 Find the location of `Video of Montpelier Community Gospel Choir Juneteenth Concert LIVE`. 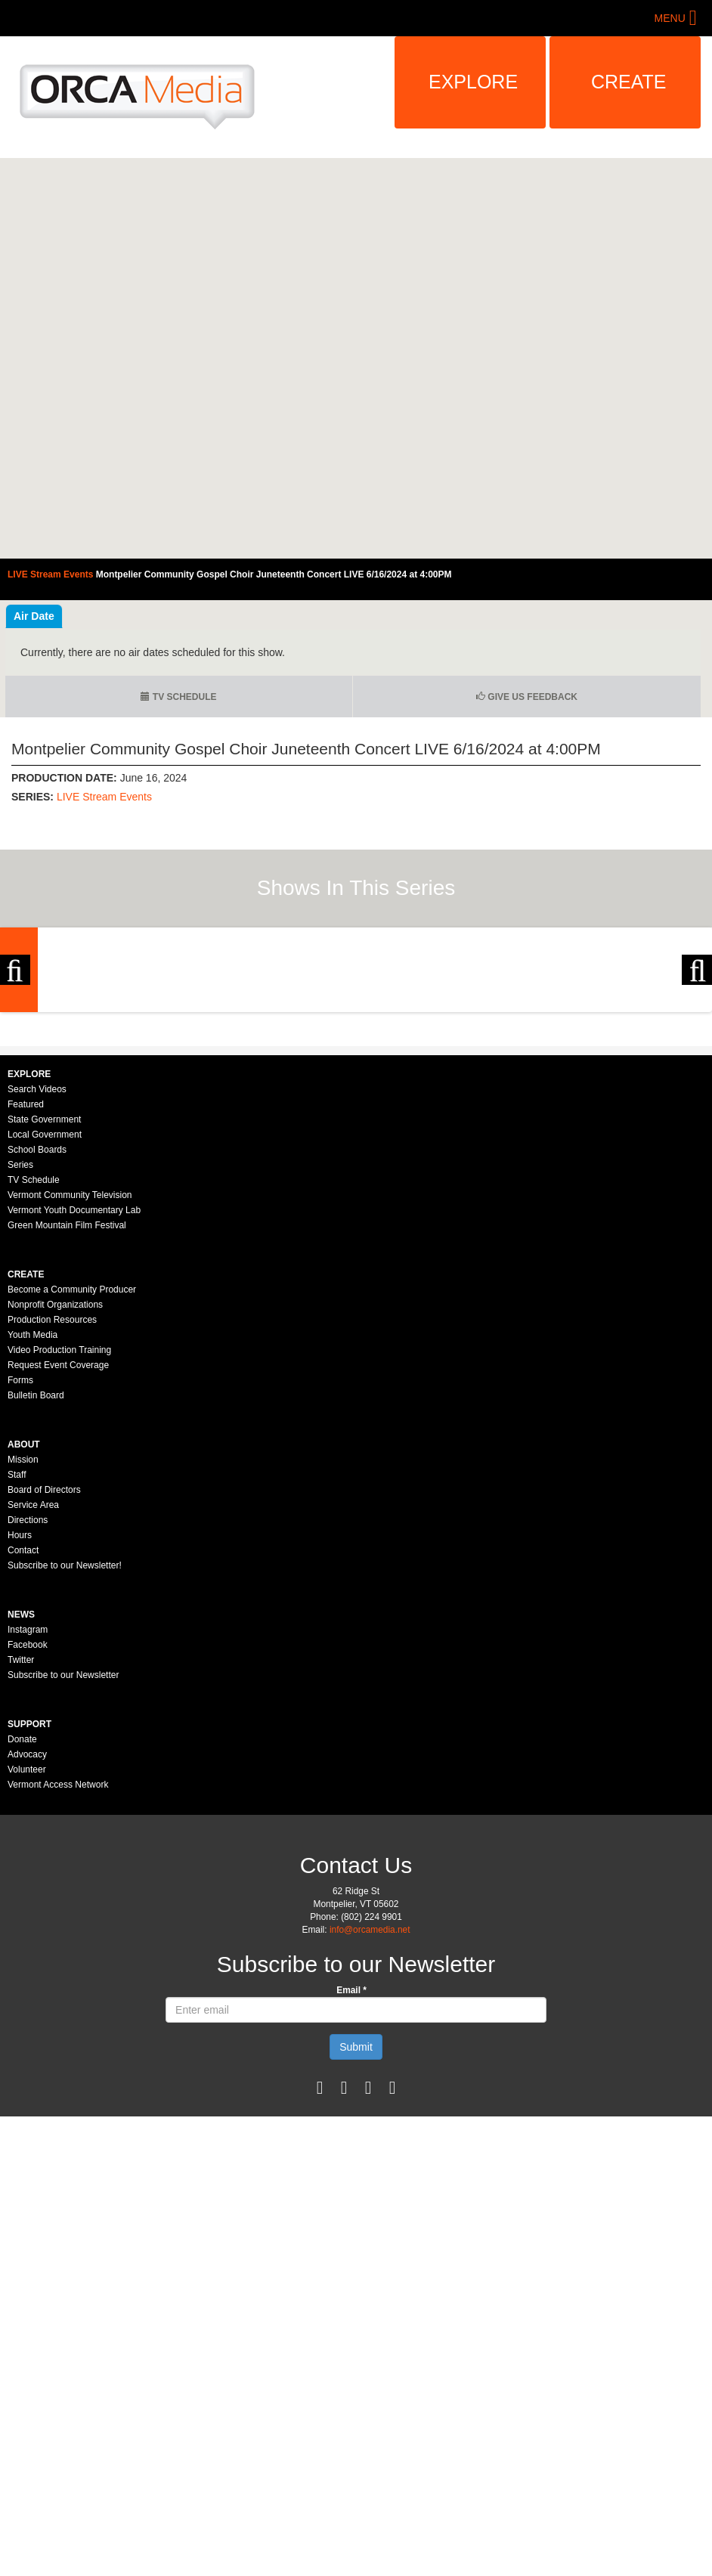

Video of Montpelier Community Gospel Choir Juneteenth Concert LIVE is located at coordinates (356, 358).